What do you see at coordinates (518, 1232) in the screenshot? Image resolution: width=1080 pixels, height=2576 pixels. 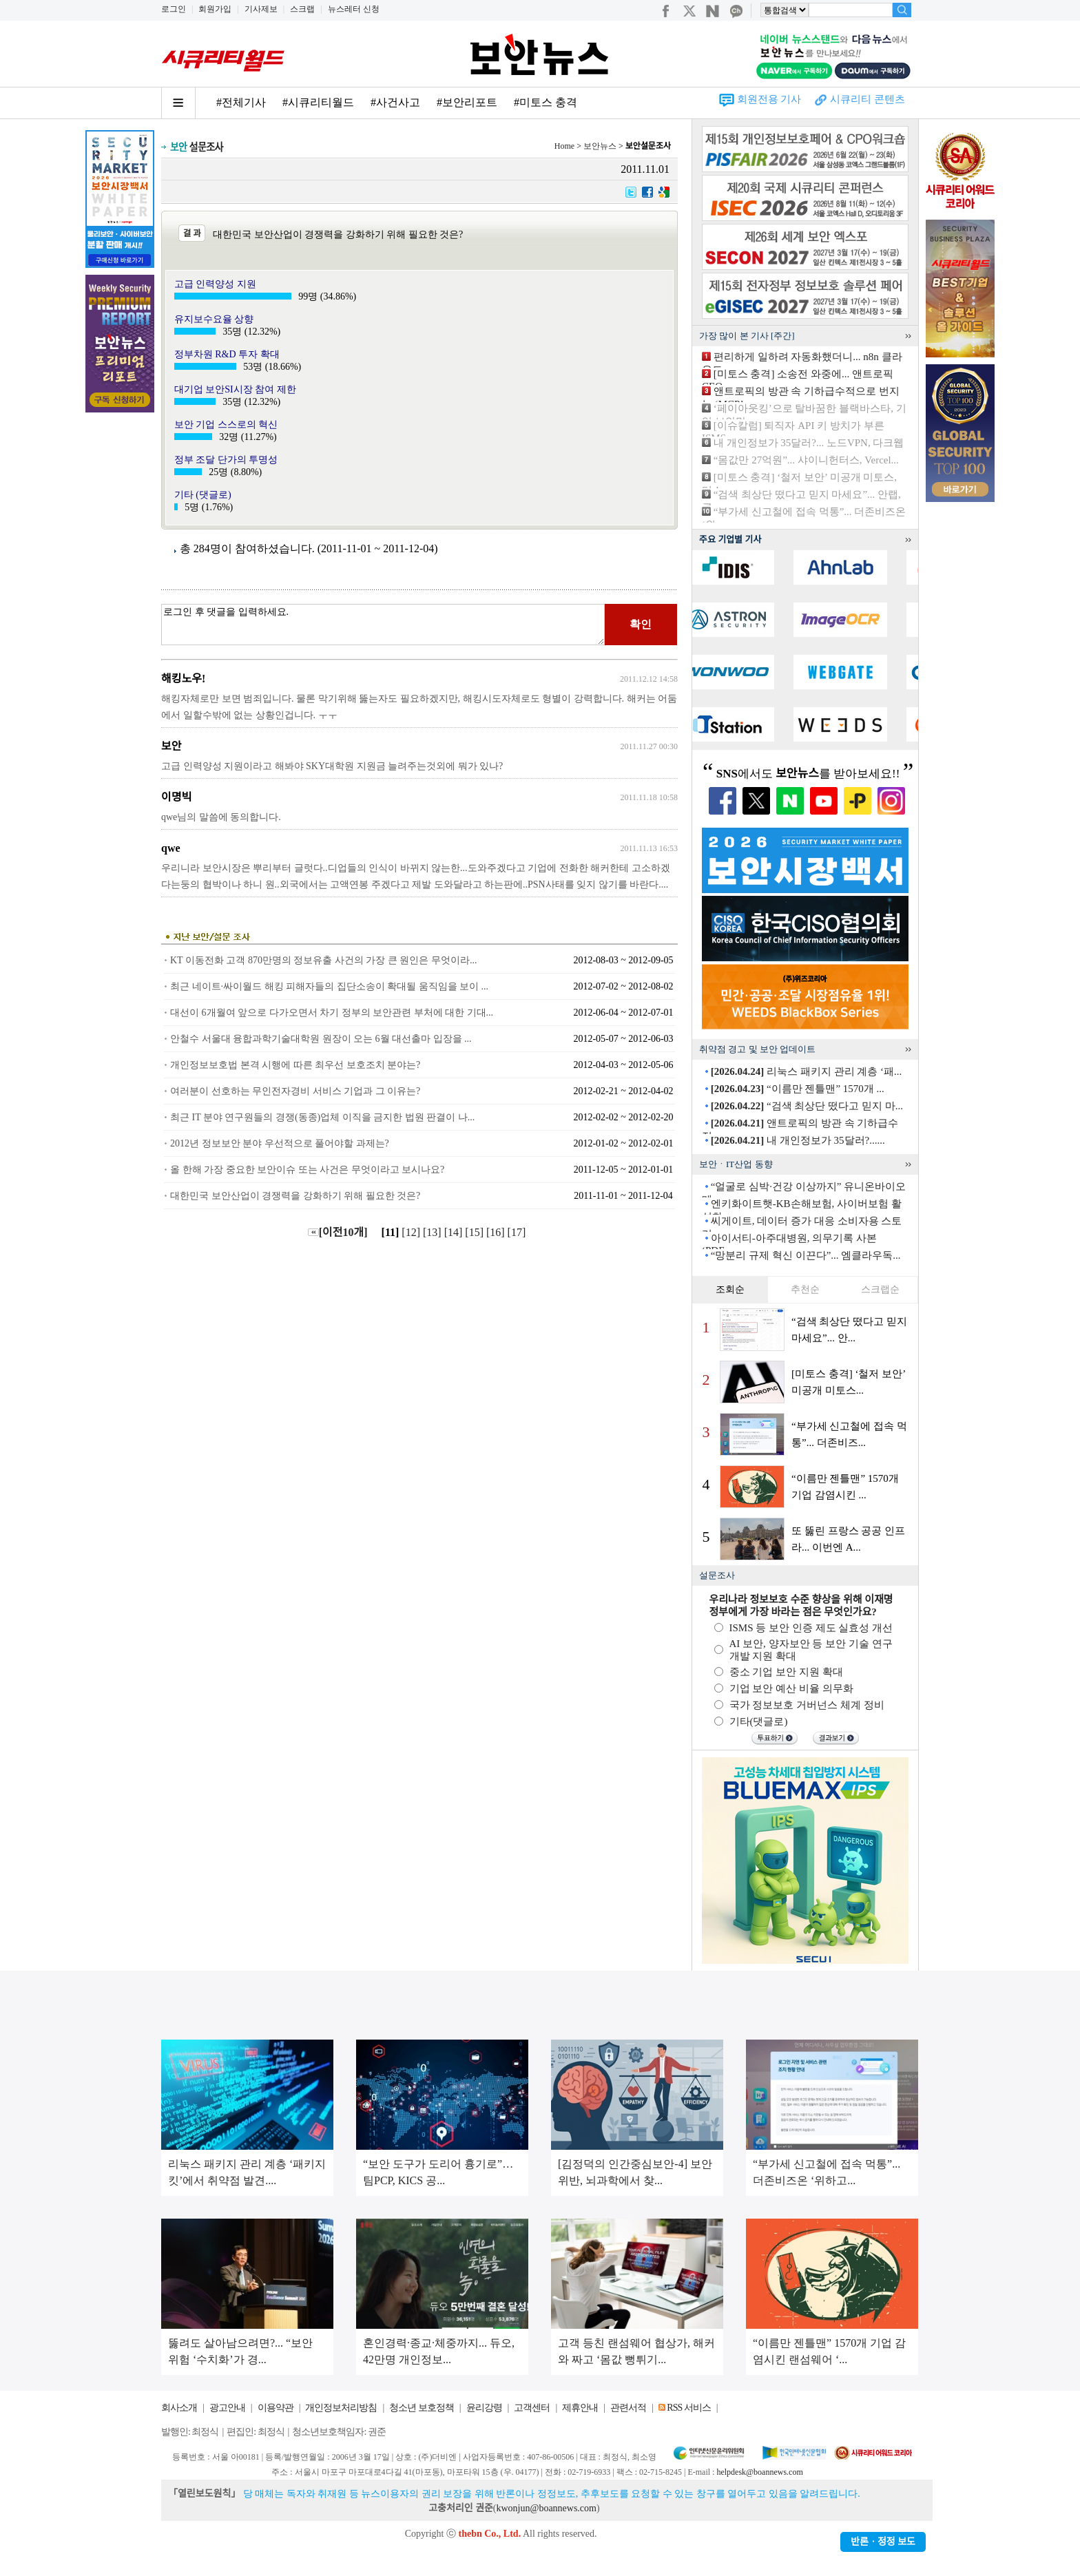 I see `[17]` at bounding box center [518, 1232].